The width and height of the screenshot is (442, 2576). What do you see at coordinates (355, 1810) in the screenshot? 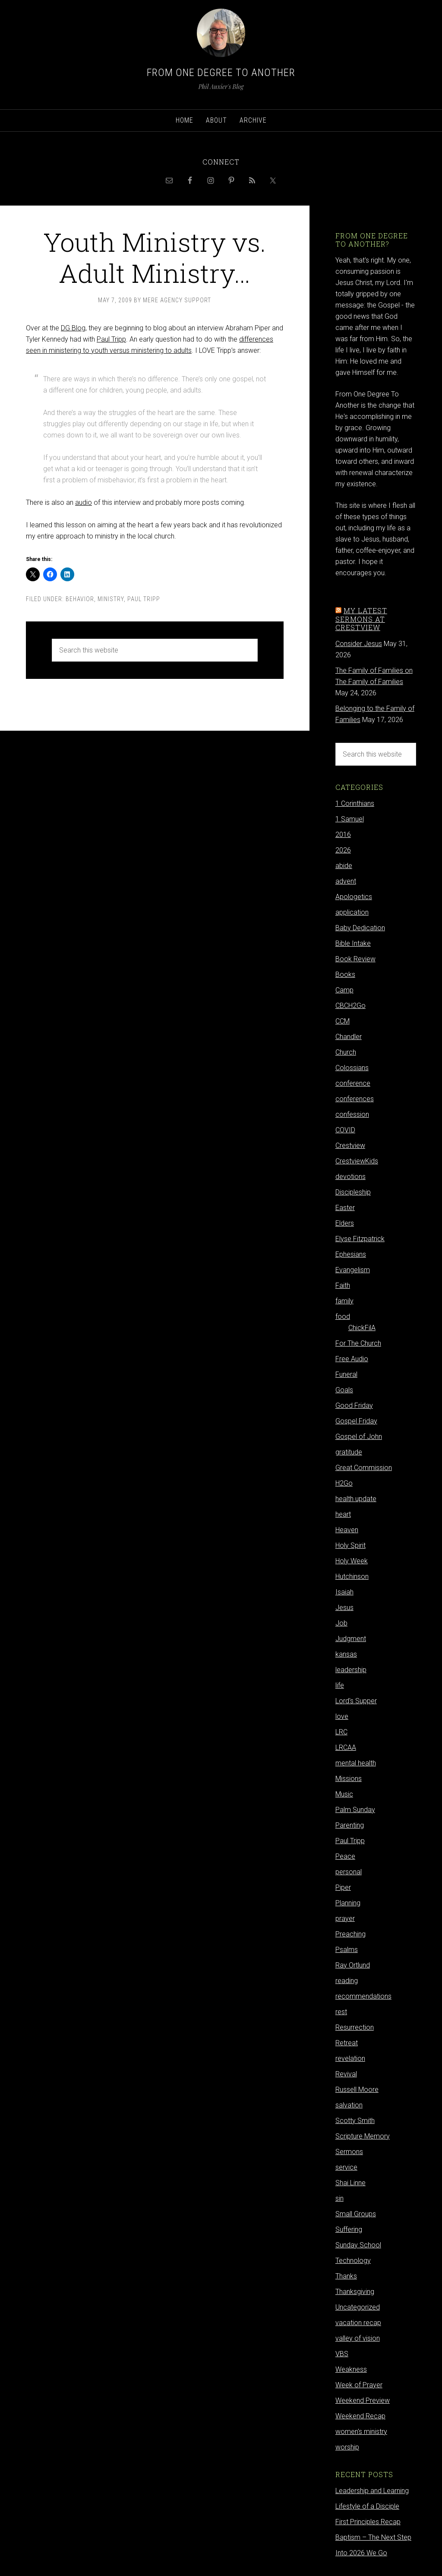
I see `Palm Sunday` at bounding box center [355, 1810].